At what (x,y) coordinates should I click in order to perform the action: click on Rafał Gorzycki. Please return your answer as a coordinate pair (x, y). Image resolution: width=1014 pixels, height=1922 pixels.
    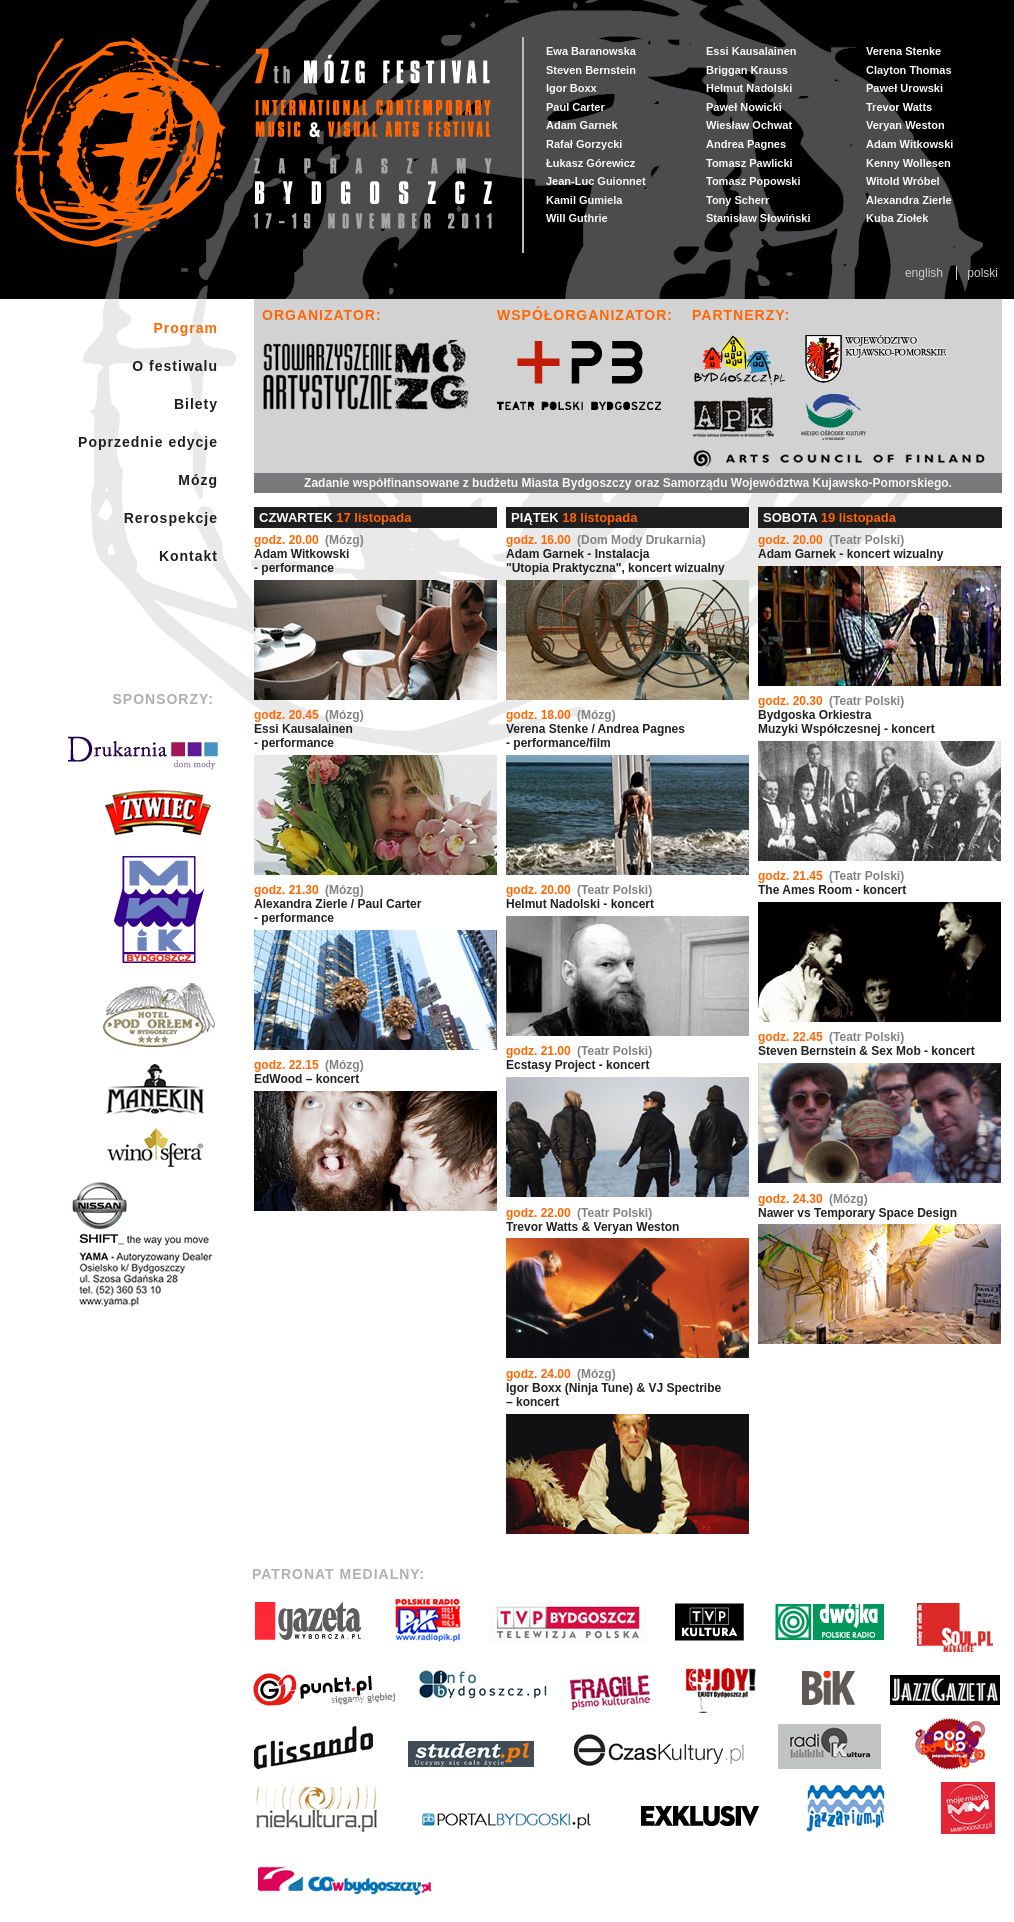
    Looking at the image, I should click on (584, 144).